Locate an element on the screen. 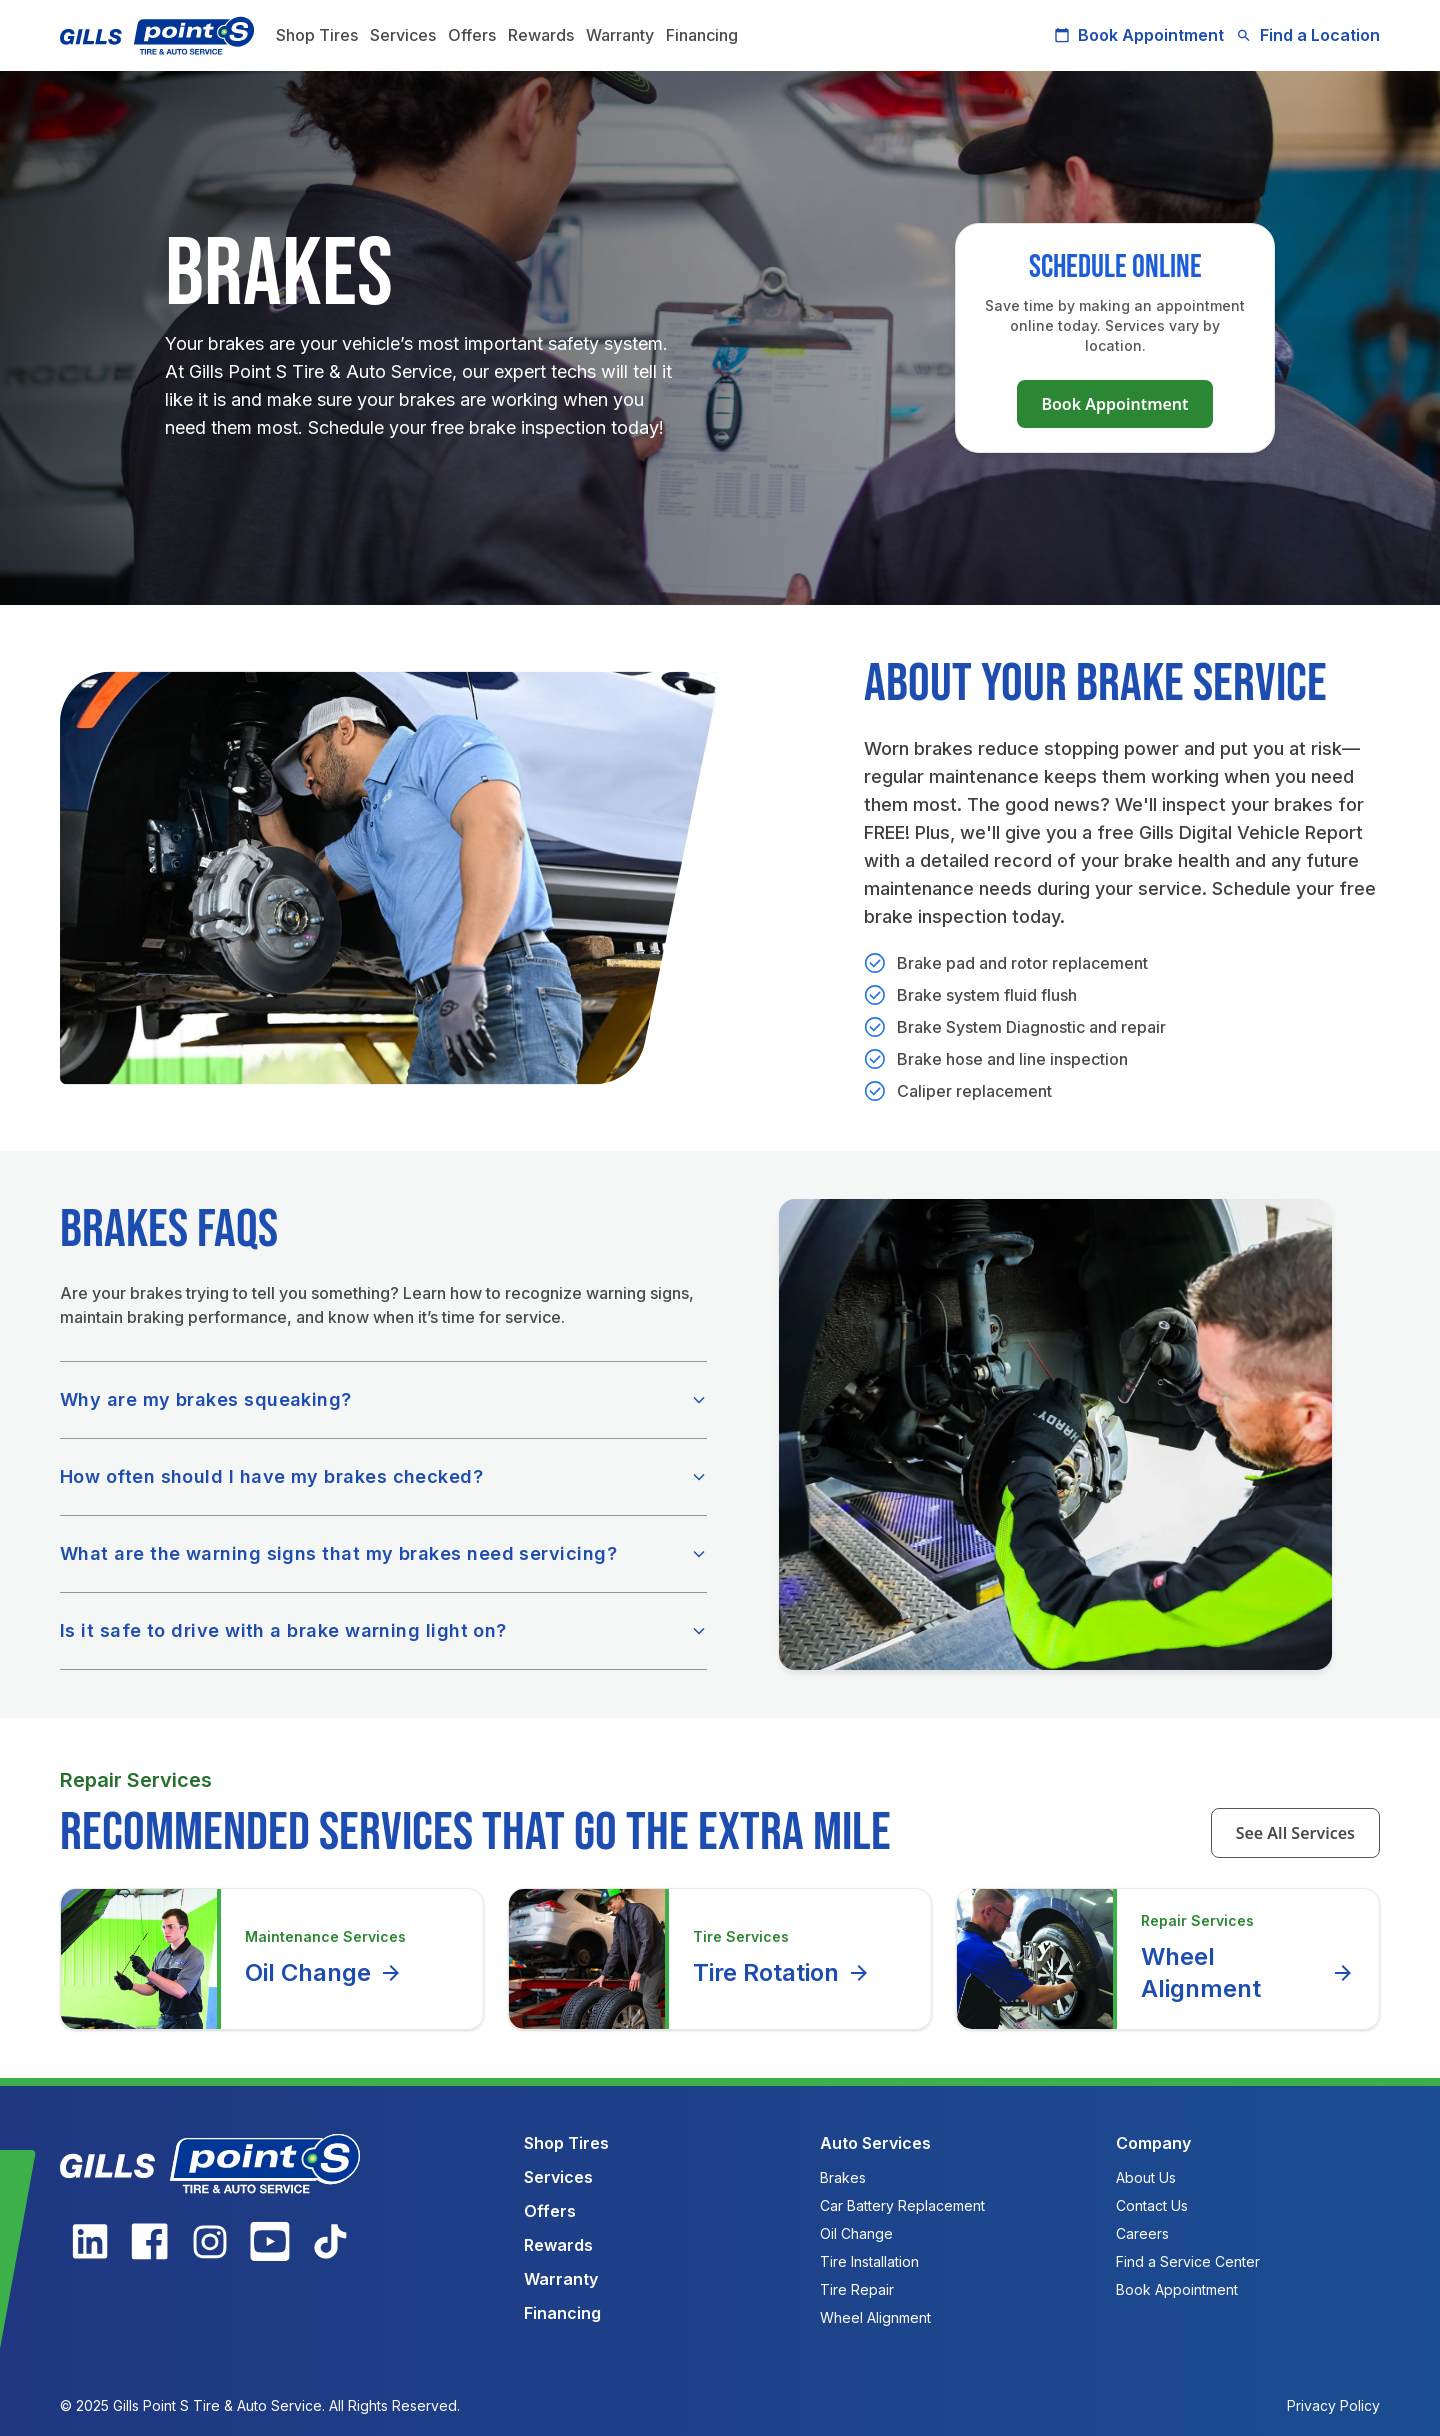 The width and height of the screenshot is (1440, 2436). Services is located at coordinates (403, 35).